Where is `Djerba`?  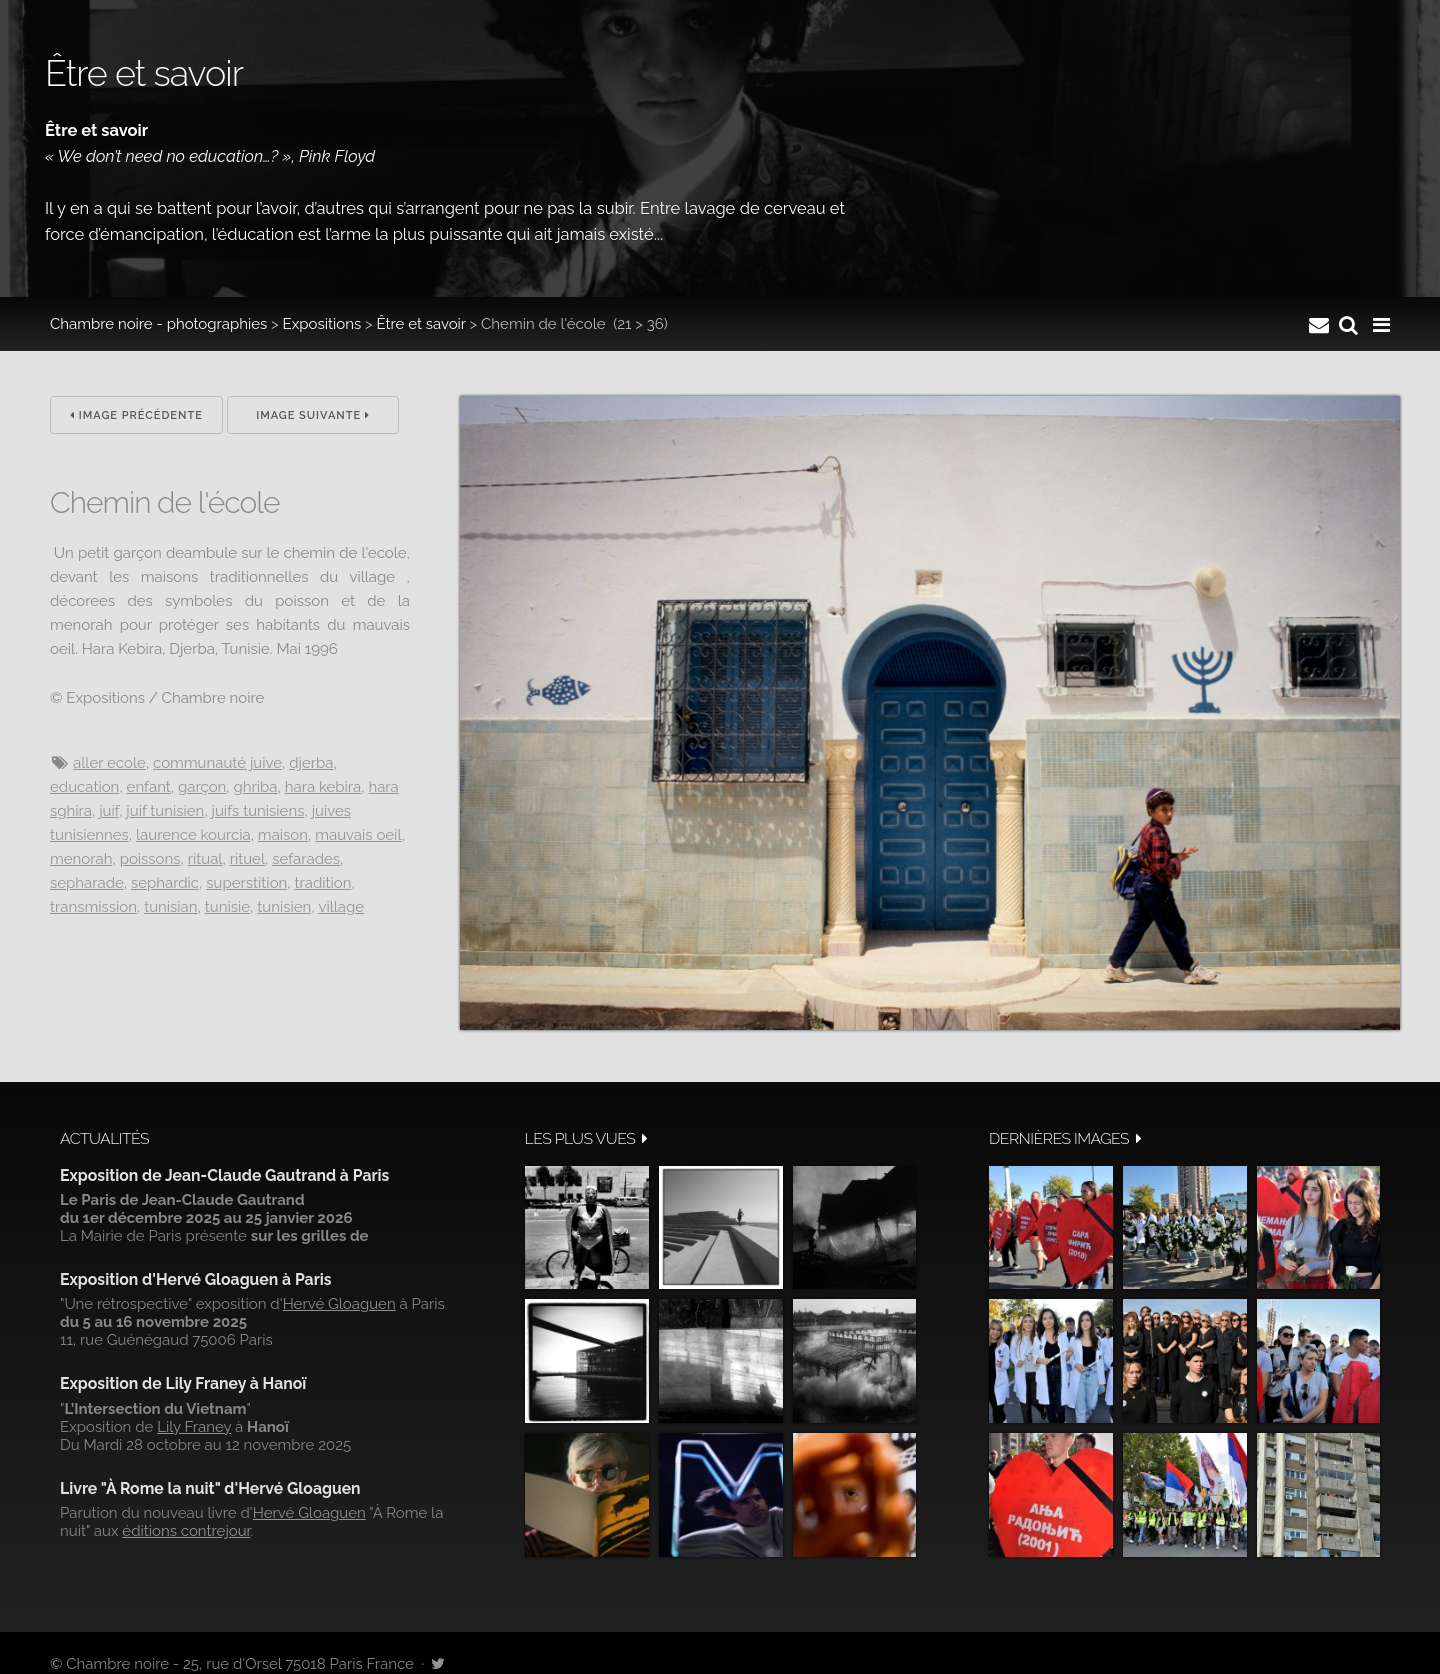
Djerba is located at coordinates (311, 763).